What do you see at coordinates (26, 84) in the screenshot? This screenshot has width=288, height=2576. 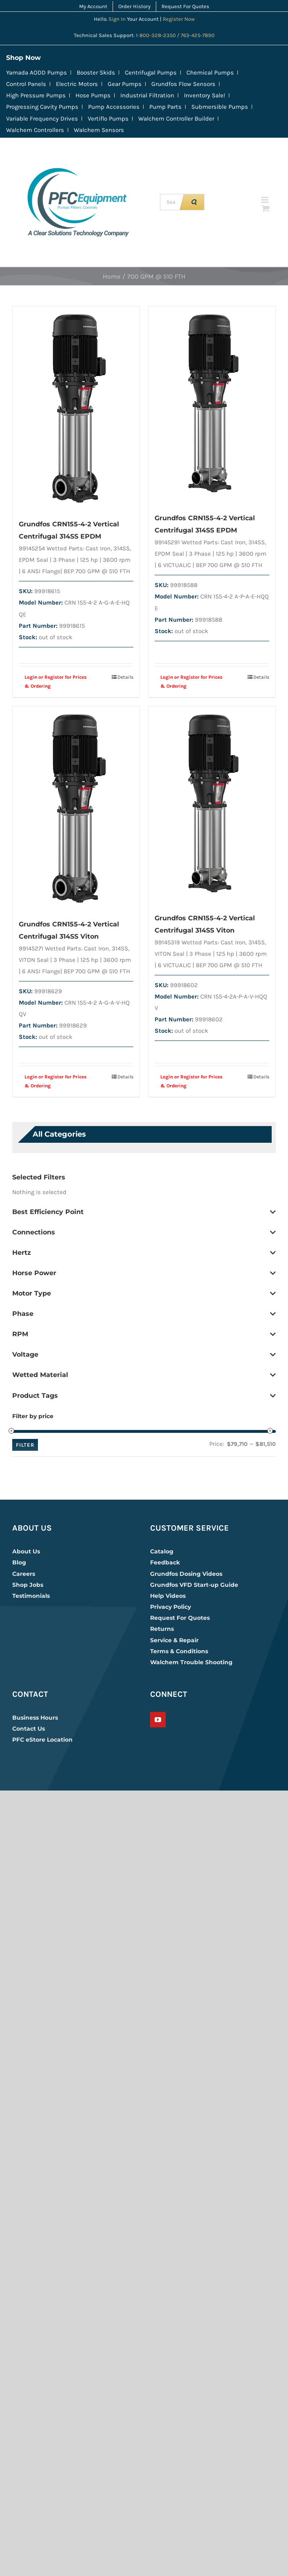 I see `Control Panels` at bounding box center [26, 84].